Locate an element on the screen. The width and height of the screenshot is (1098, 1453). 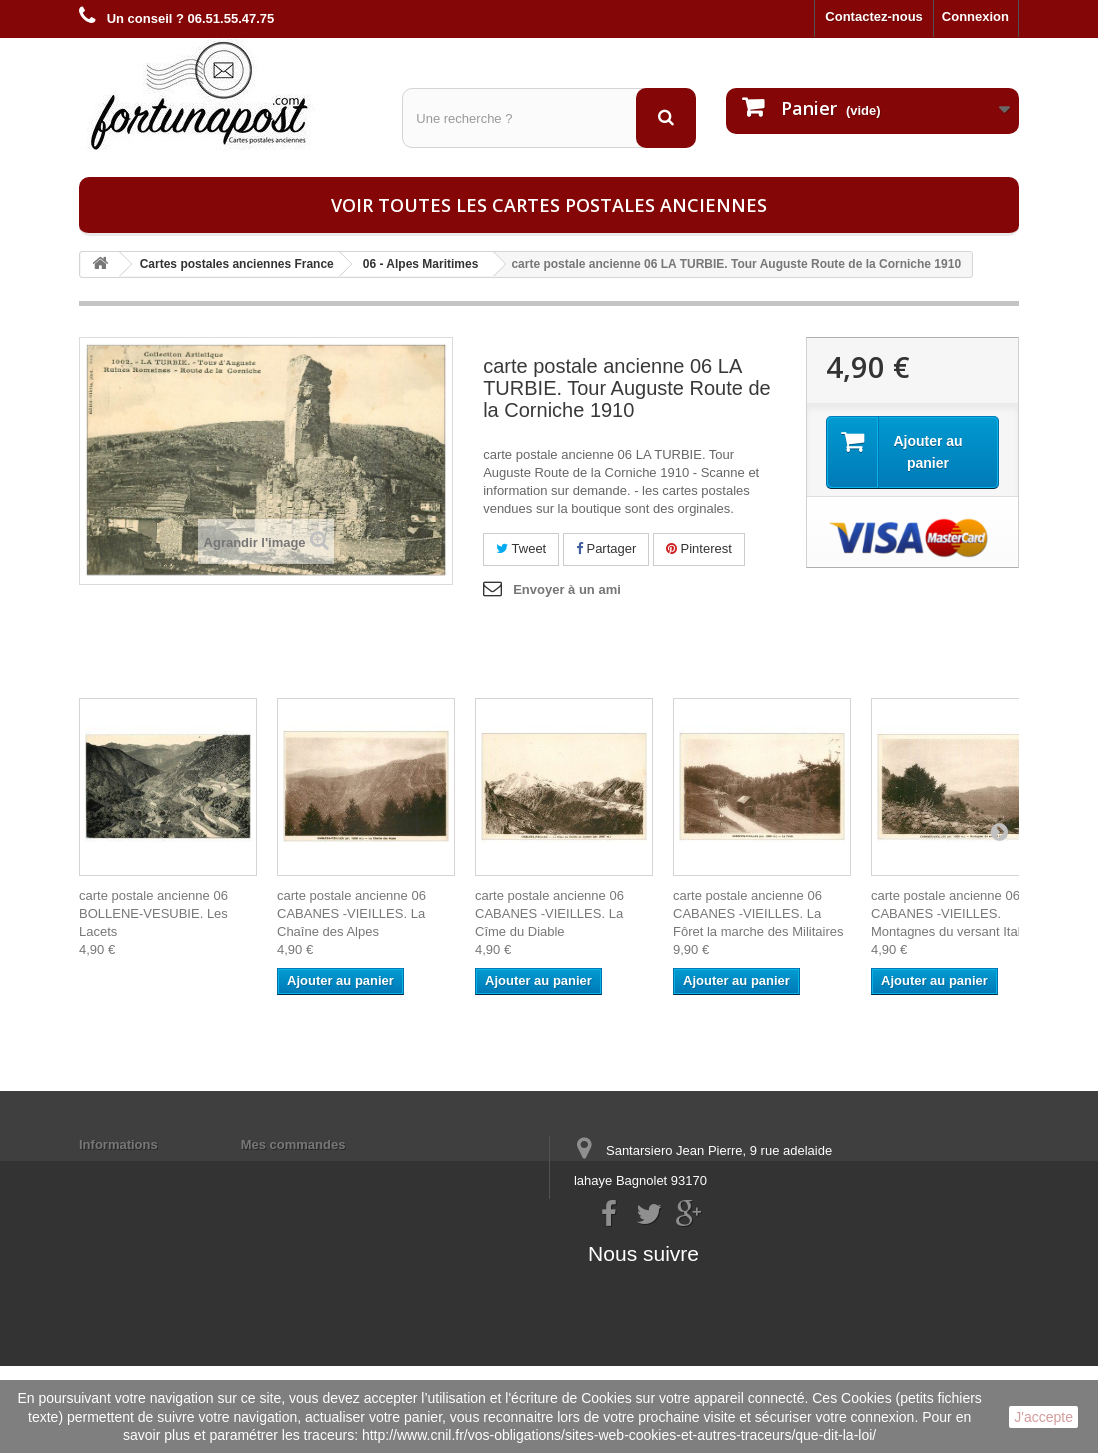
Voir toutes les cartes postales anciennes is located at coordinates (549, 205).